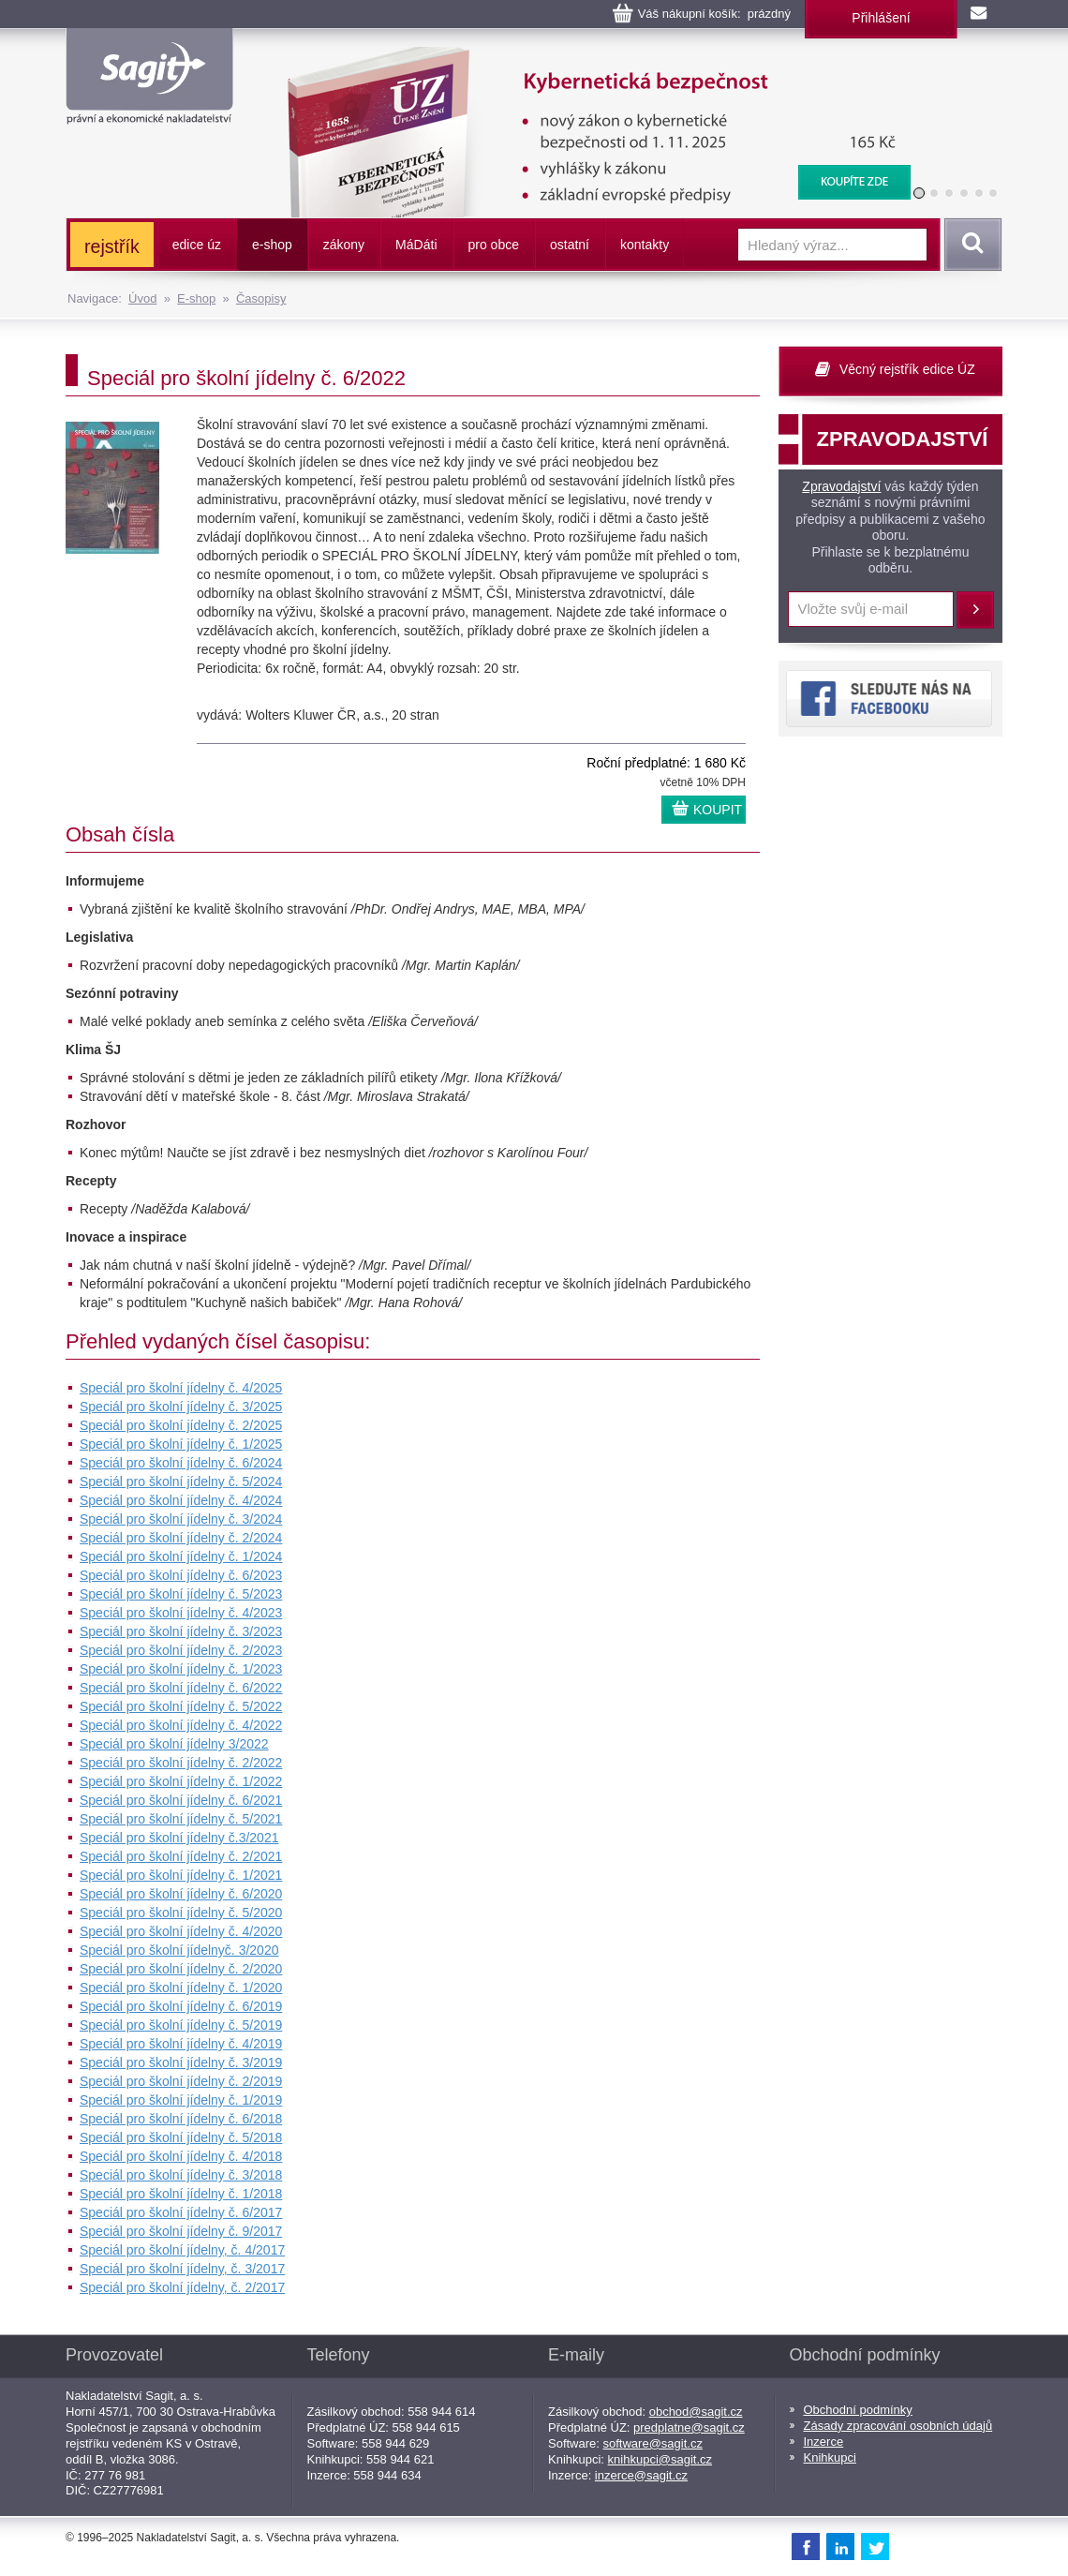 This screenshot has height=2576, width=1068. I want to click on Speciál pro školní jídelny, č. 3/2017, so click(182, 2268).